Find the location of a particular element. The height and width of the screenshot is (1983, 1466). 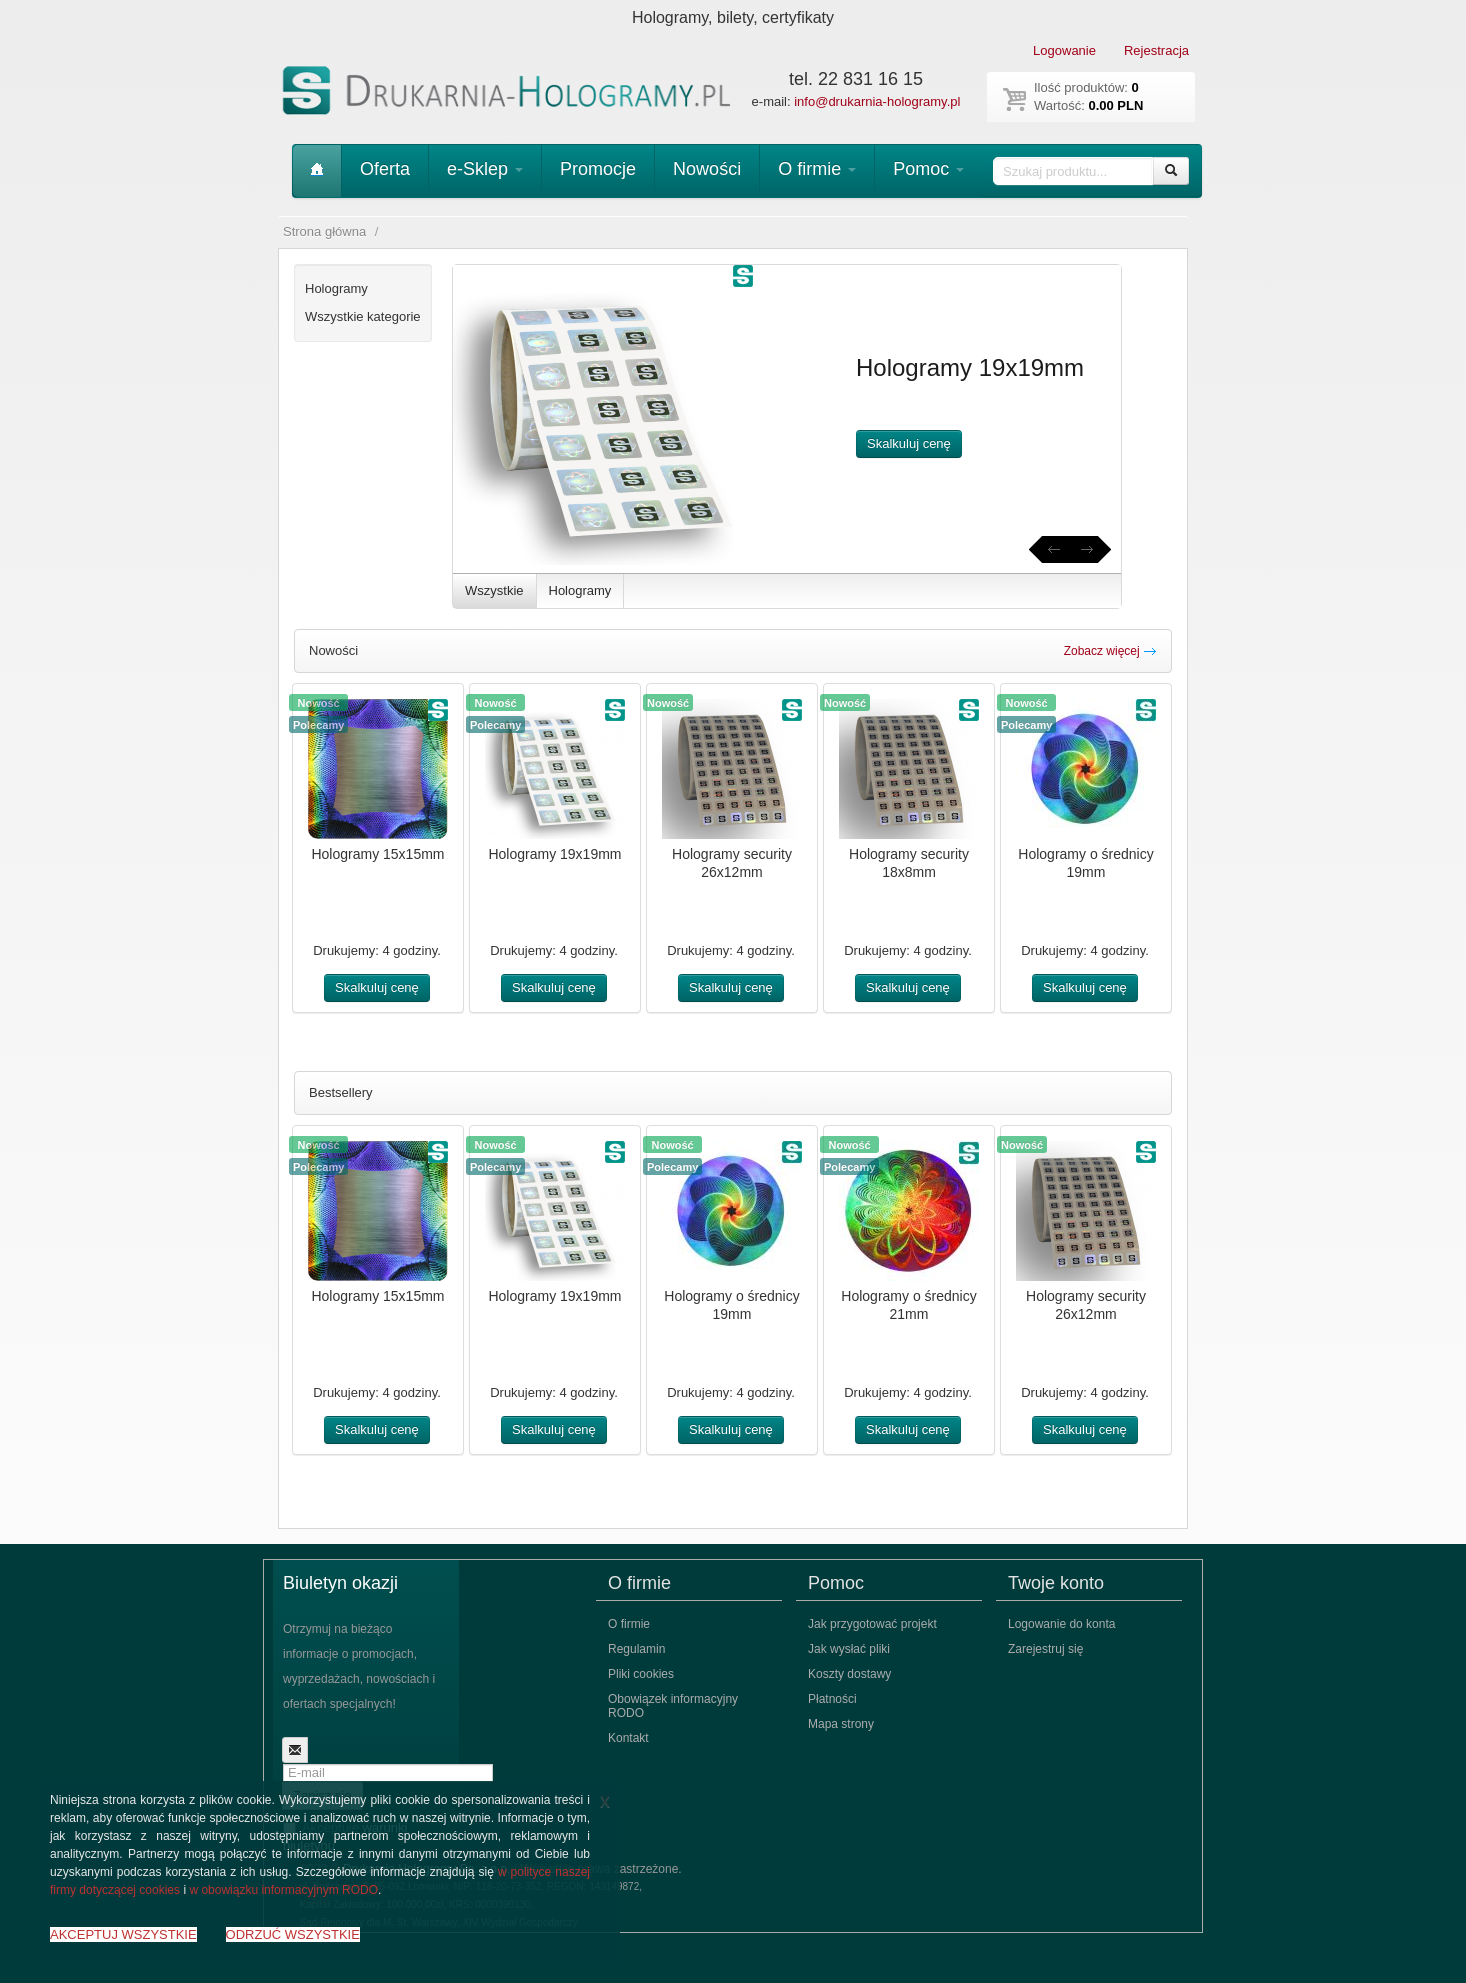

Płatności is located at coordinates (832, 1699).